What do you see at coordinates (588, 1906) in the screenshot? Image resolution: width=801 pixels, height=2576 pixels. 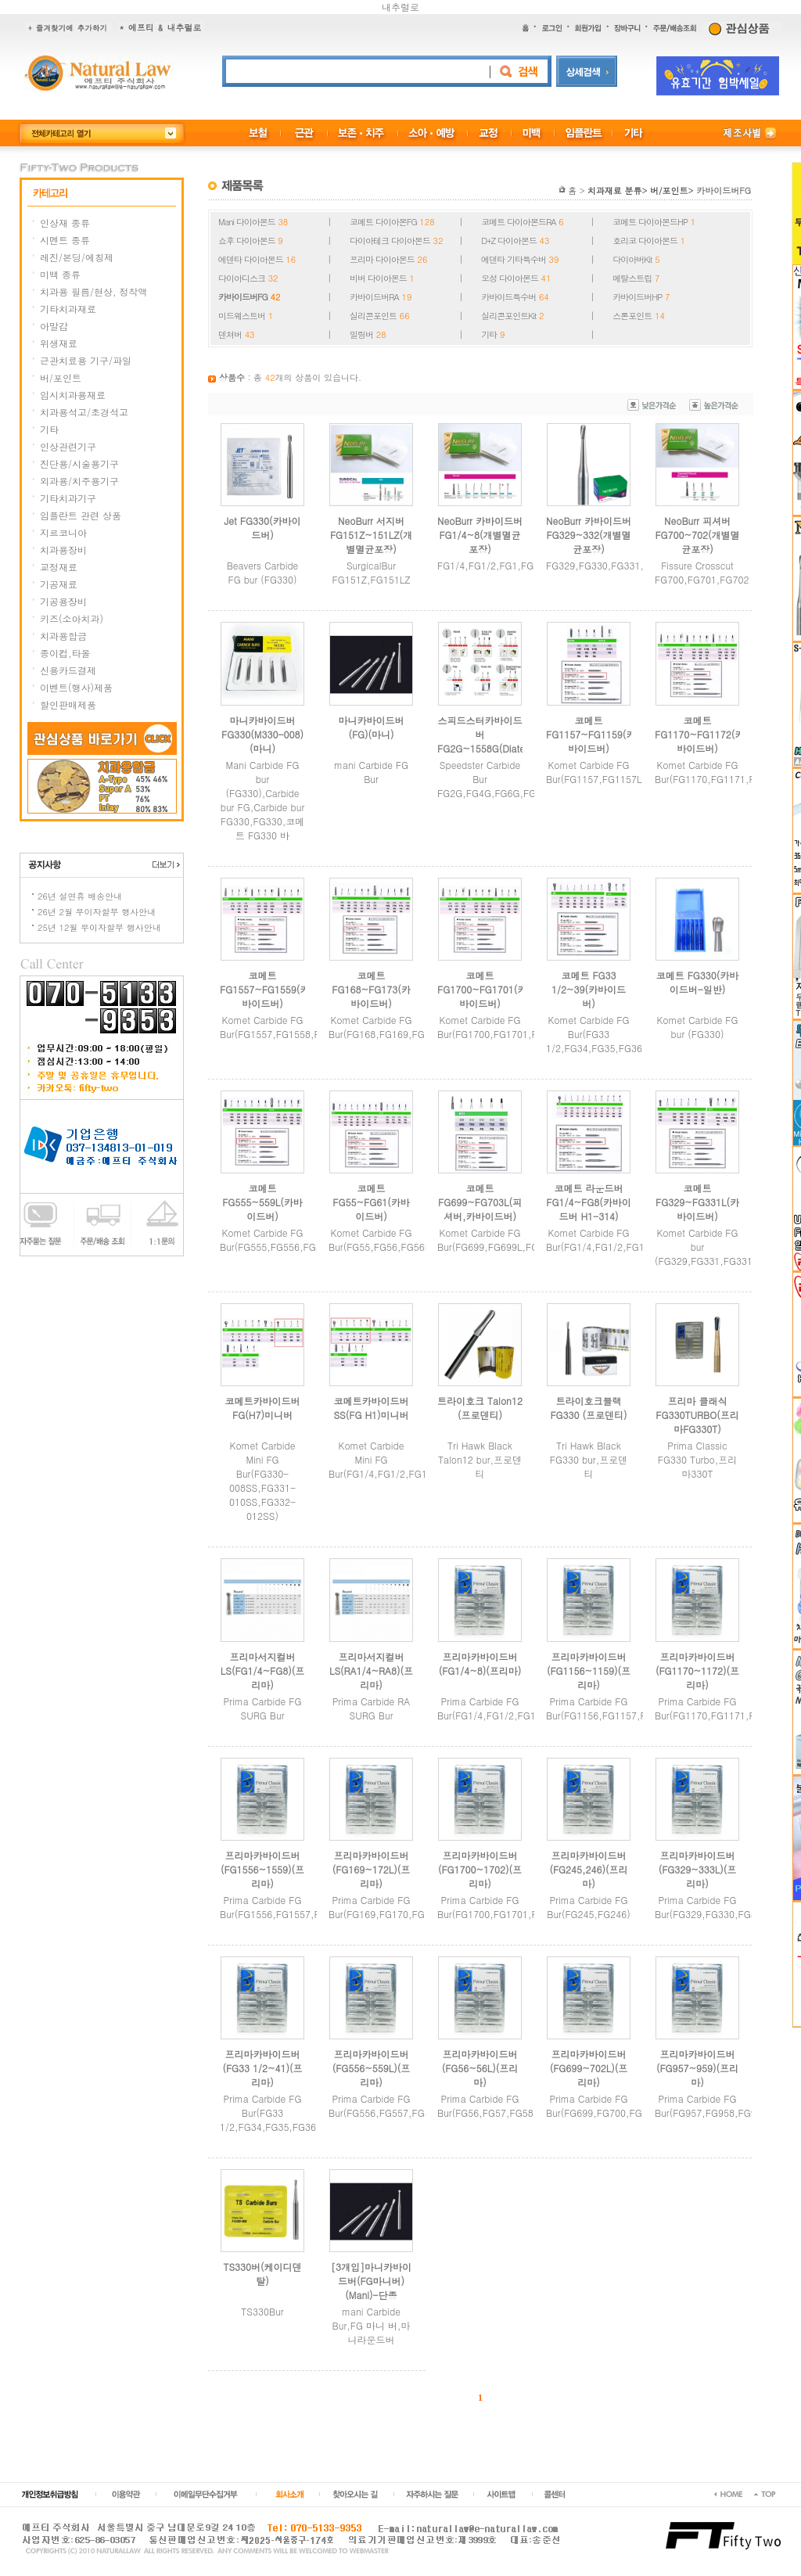 I see `Prima Carbide FG Bur(FG245,FG246)` at bounding box center [588, 1906].